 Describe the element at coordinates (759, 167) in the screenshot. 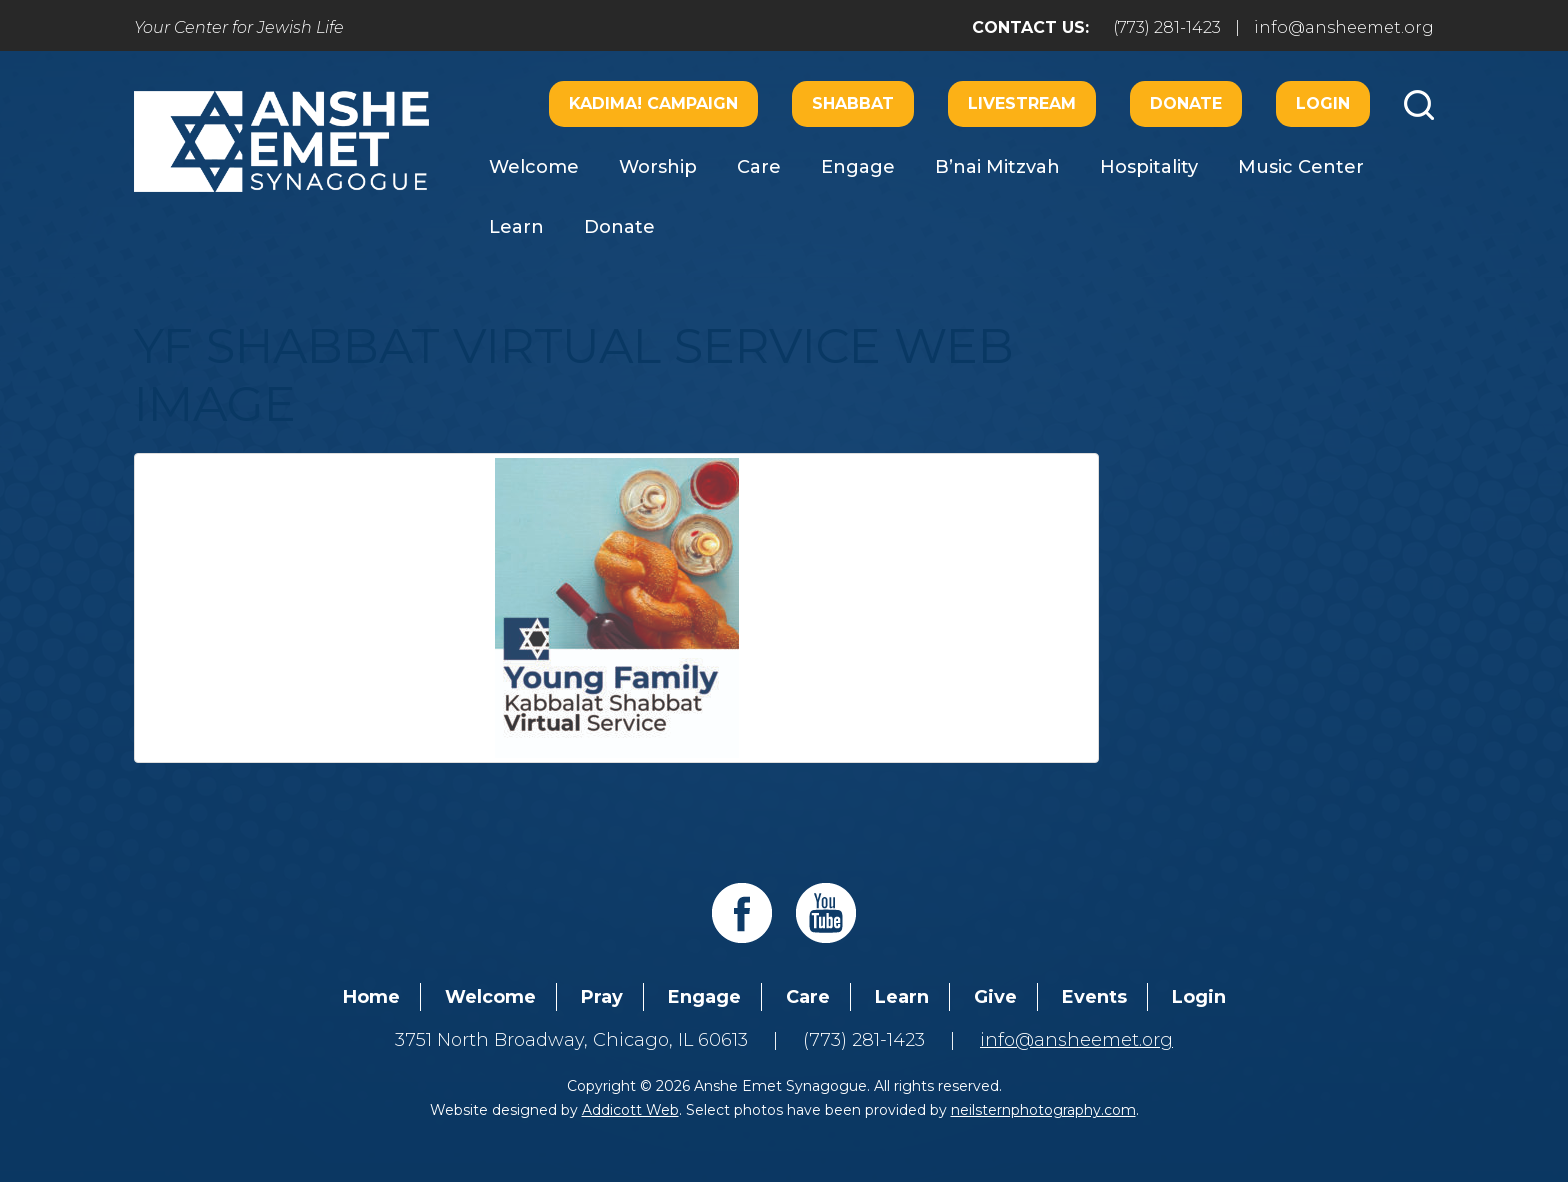

I see `Care` at that location.